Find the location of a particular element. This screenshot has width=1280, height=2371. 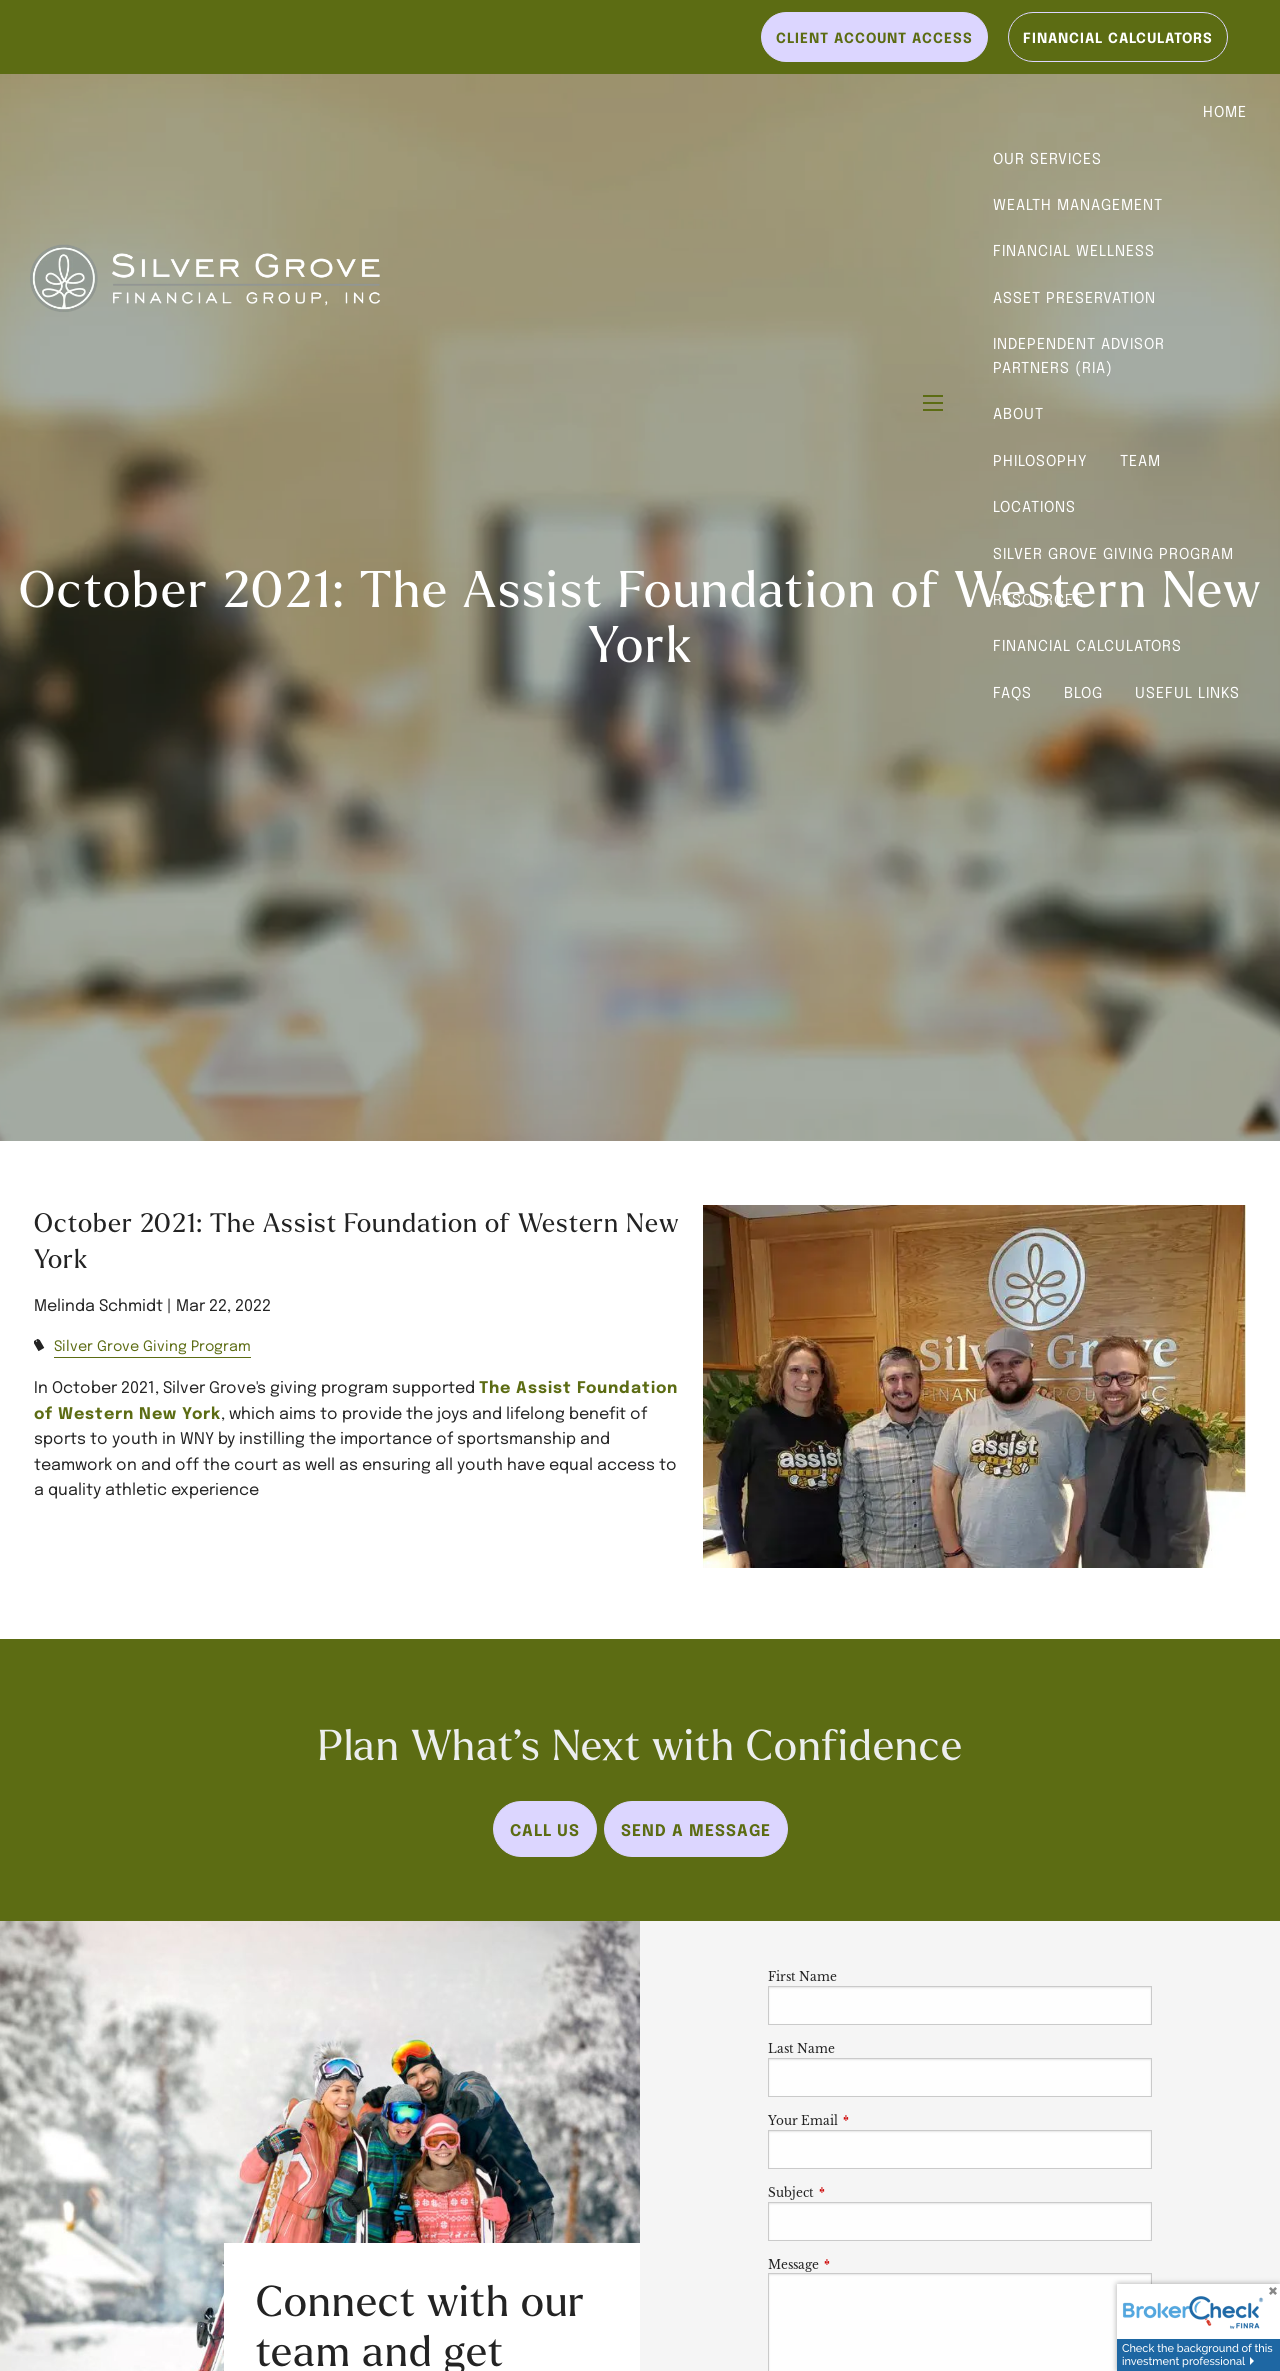

Your Email is located at coordinates (869, 2120).